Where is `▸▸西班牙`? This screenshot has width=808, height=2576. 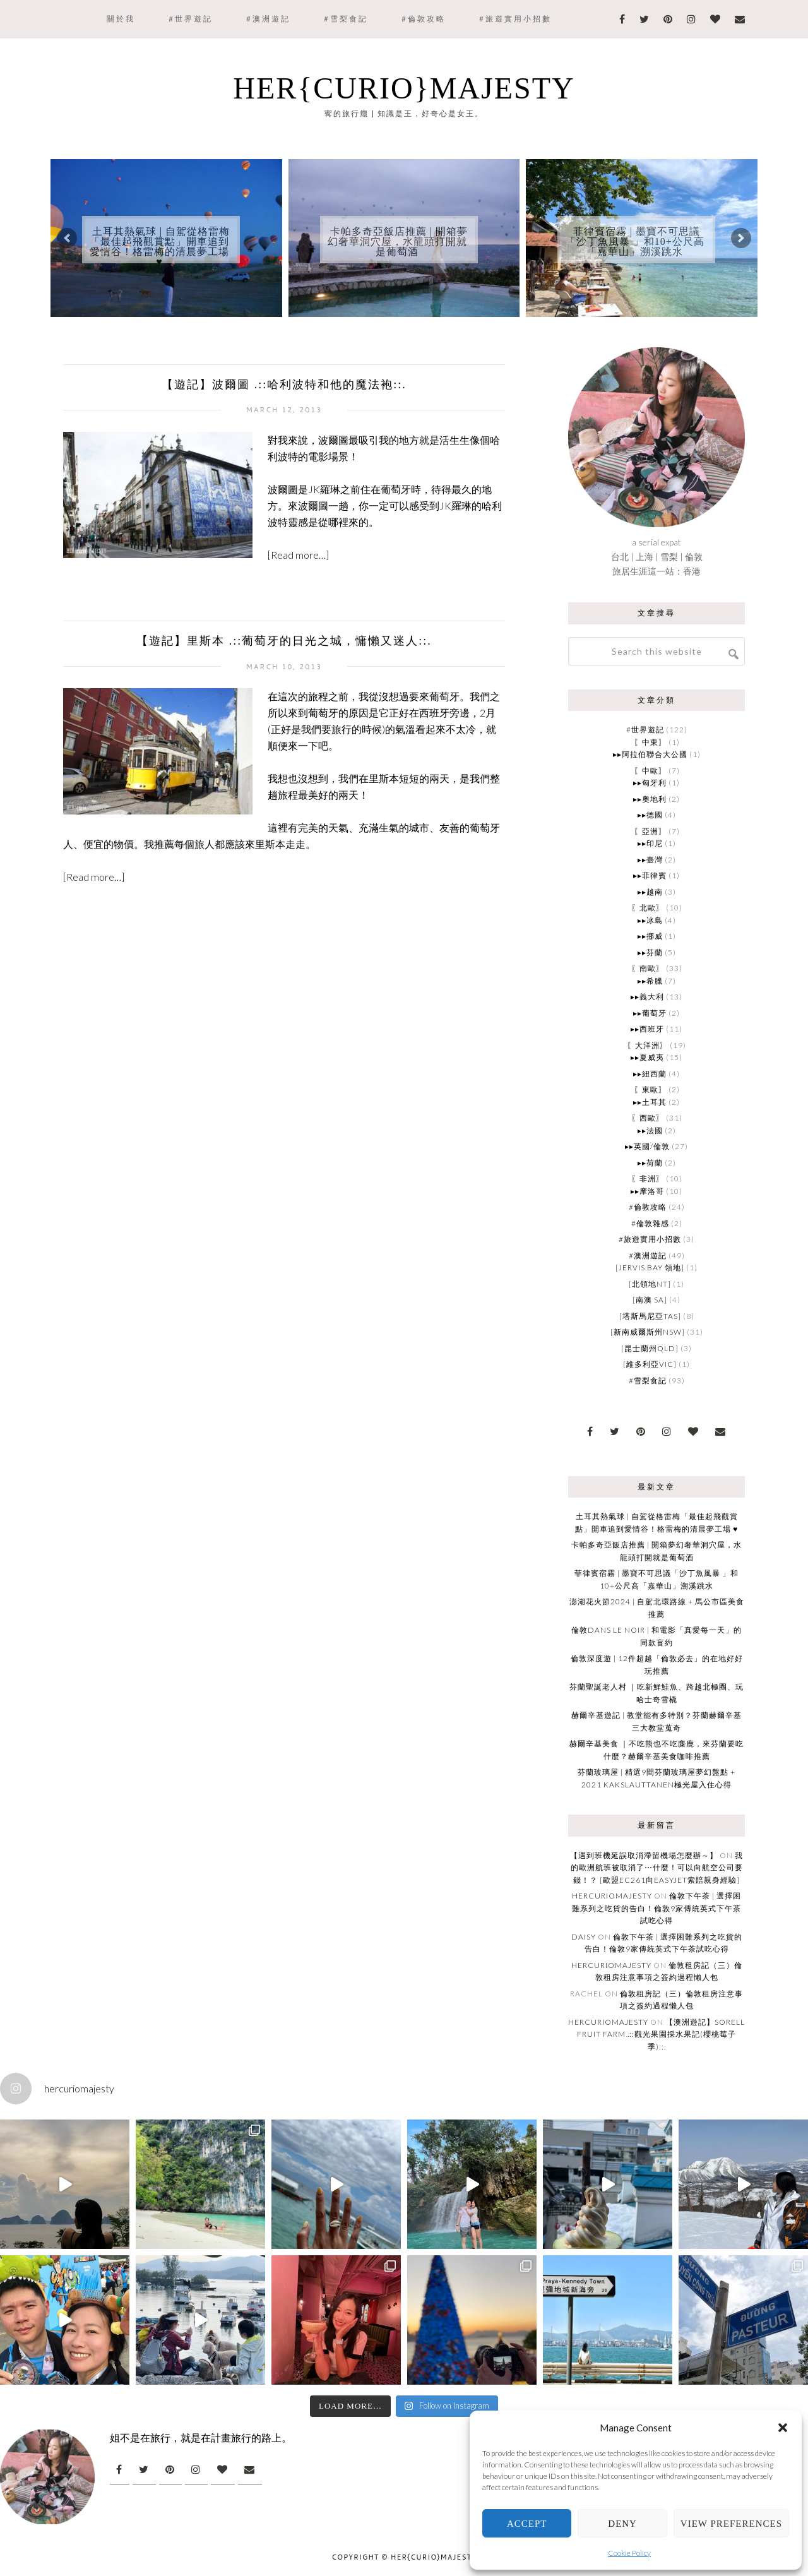 ▸▸西班牙 is located at coordinates (647, 1029).